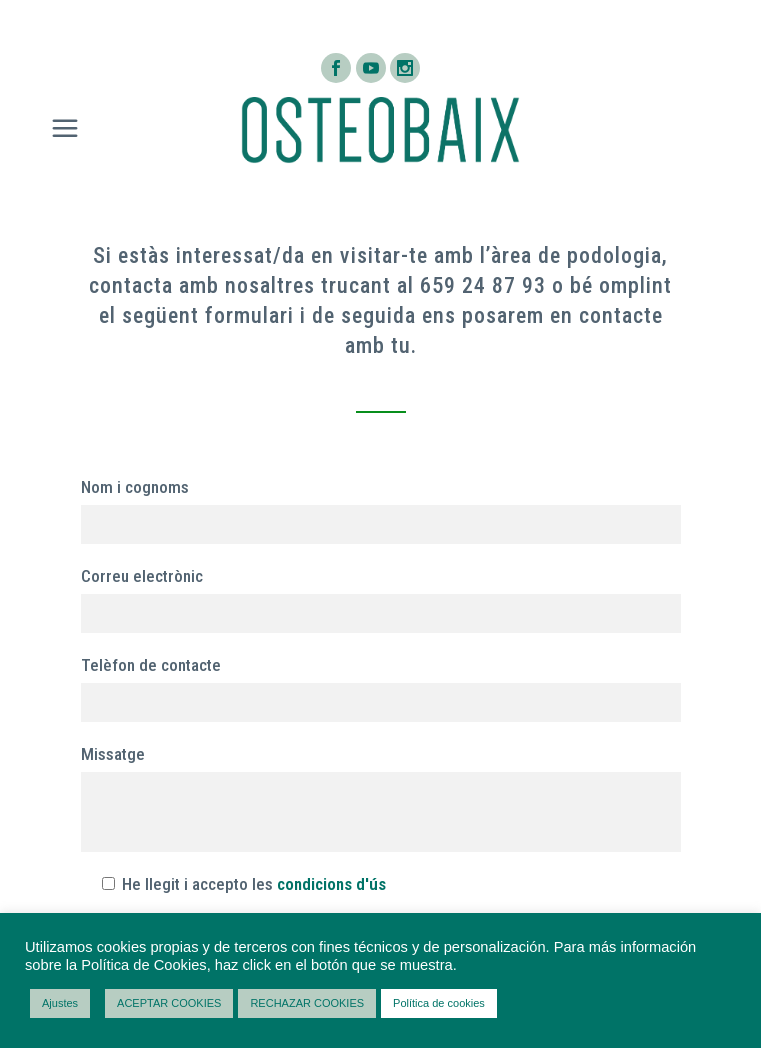  I want to click on RECHAZAR COOKIES [button], so click(307, 1003).